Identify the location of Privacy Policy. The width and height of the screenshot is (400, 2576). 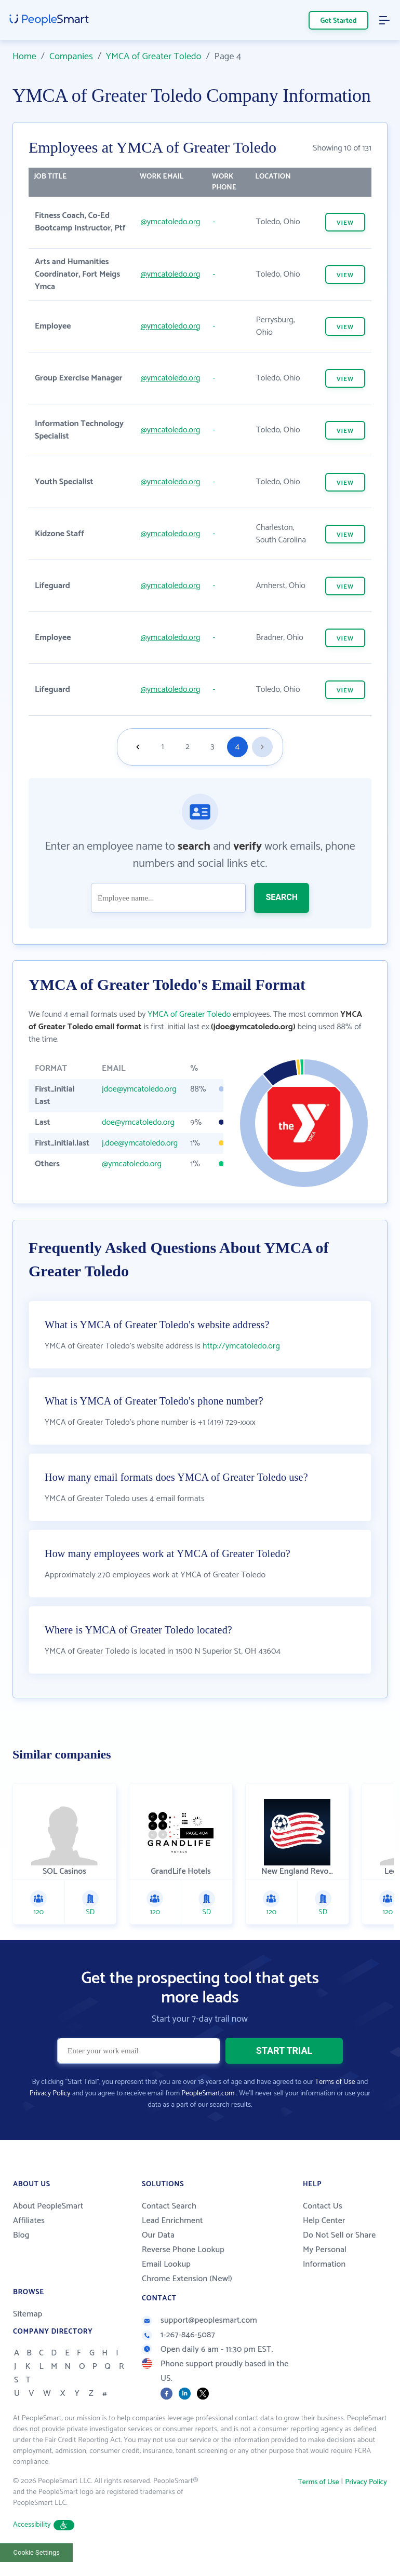
(50, 2094).